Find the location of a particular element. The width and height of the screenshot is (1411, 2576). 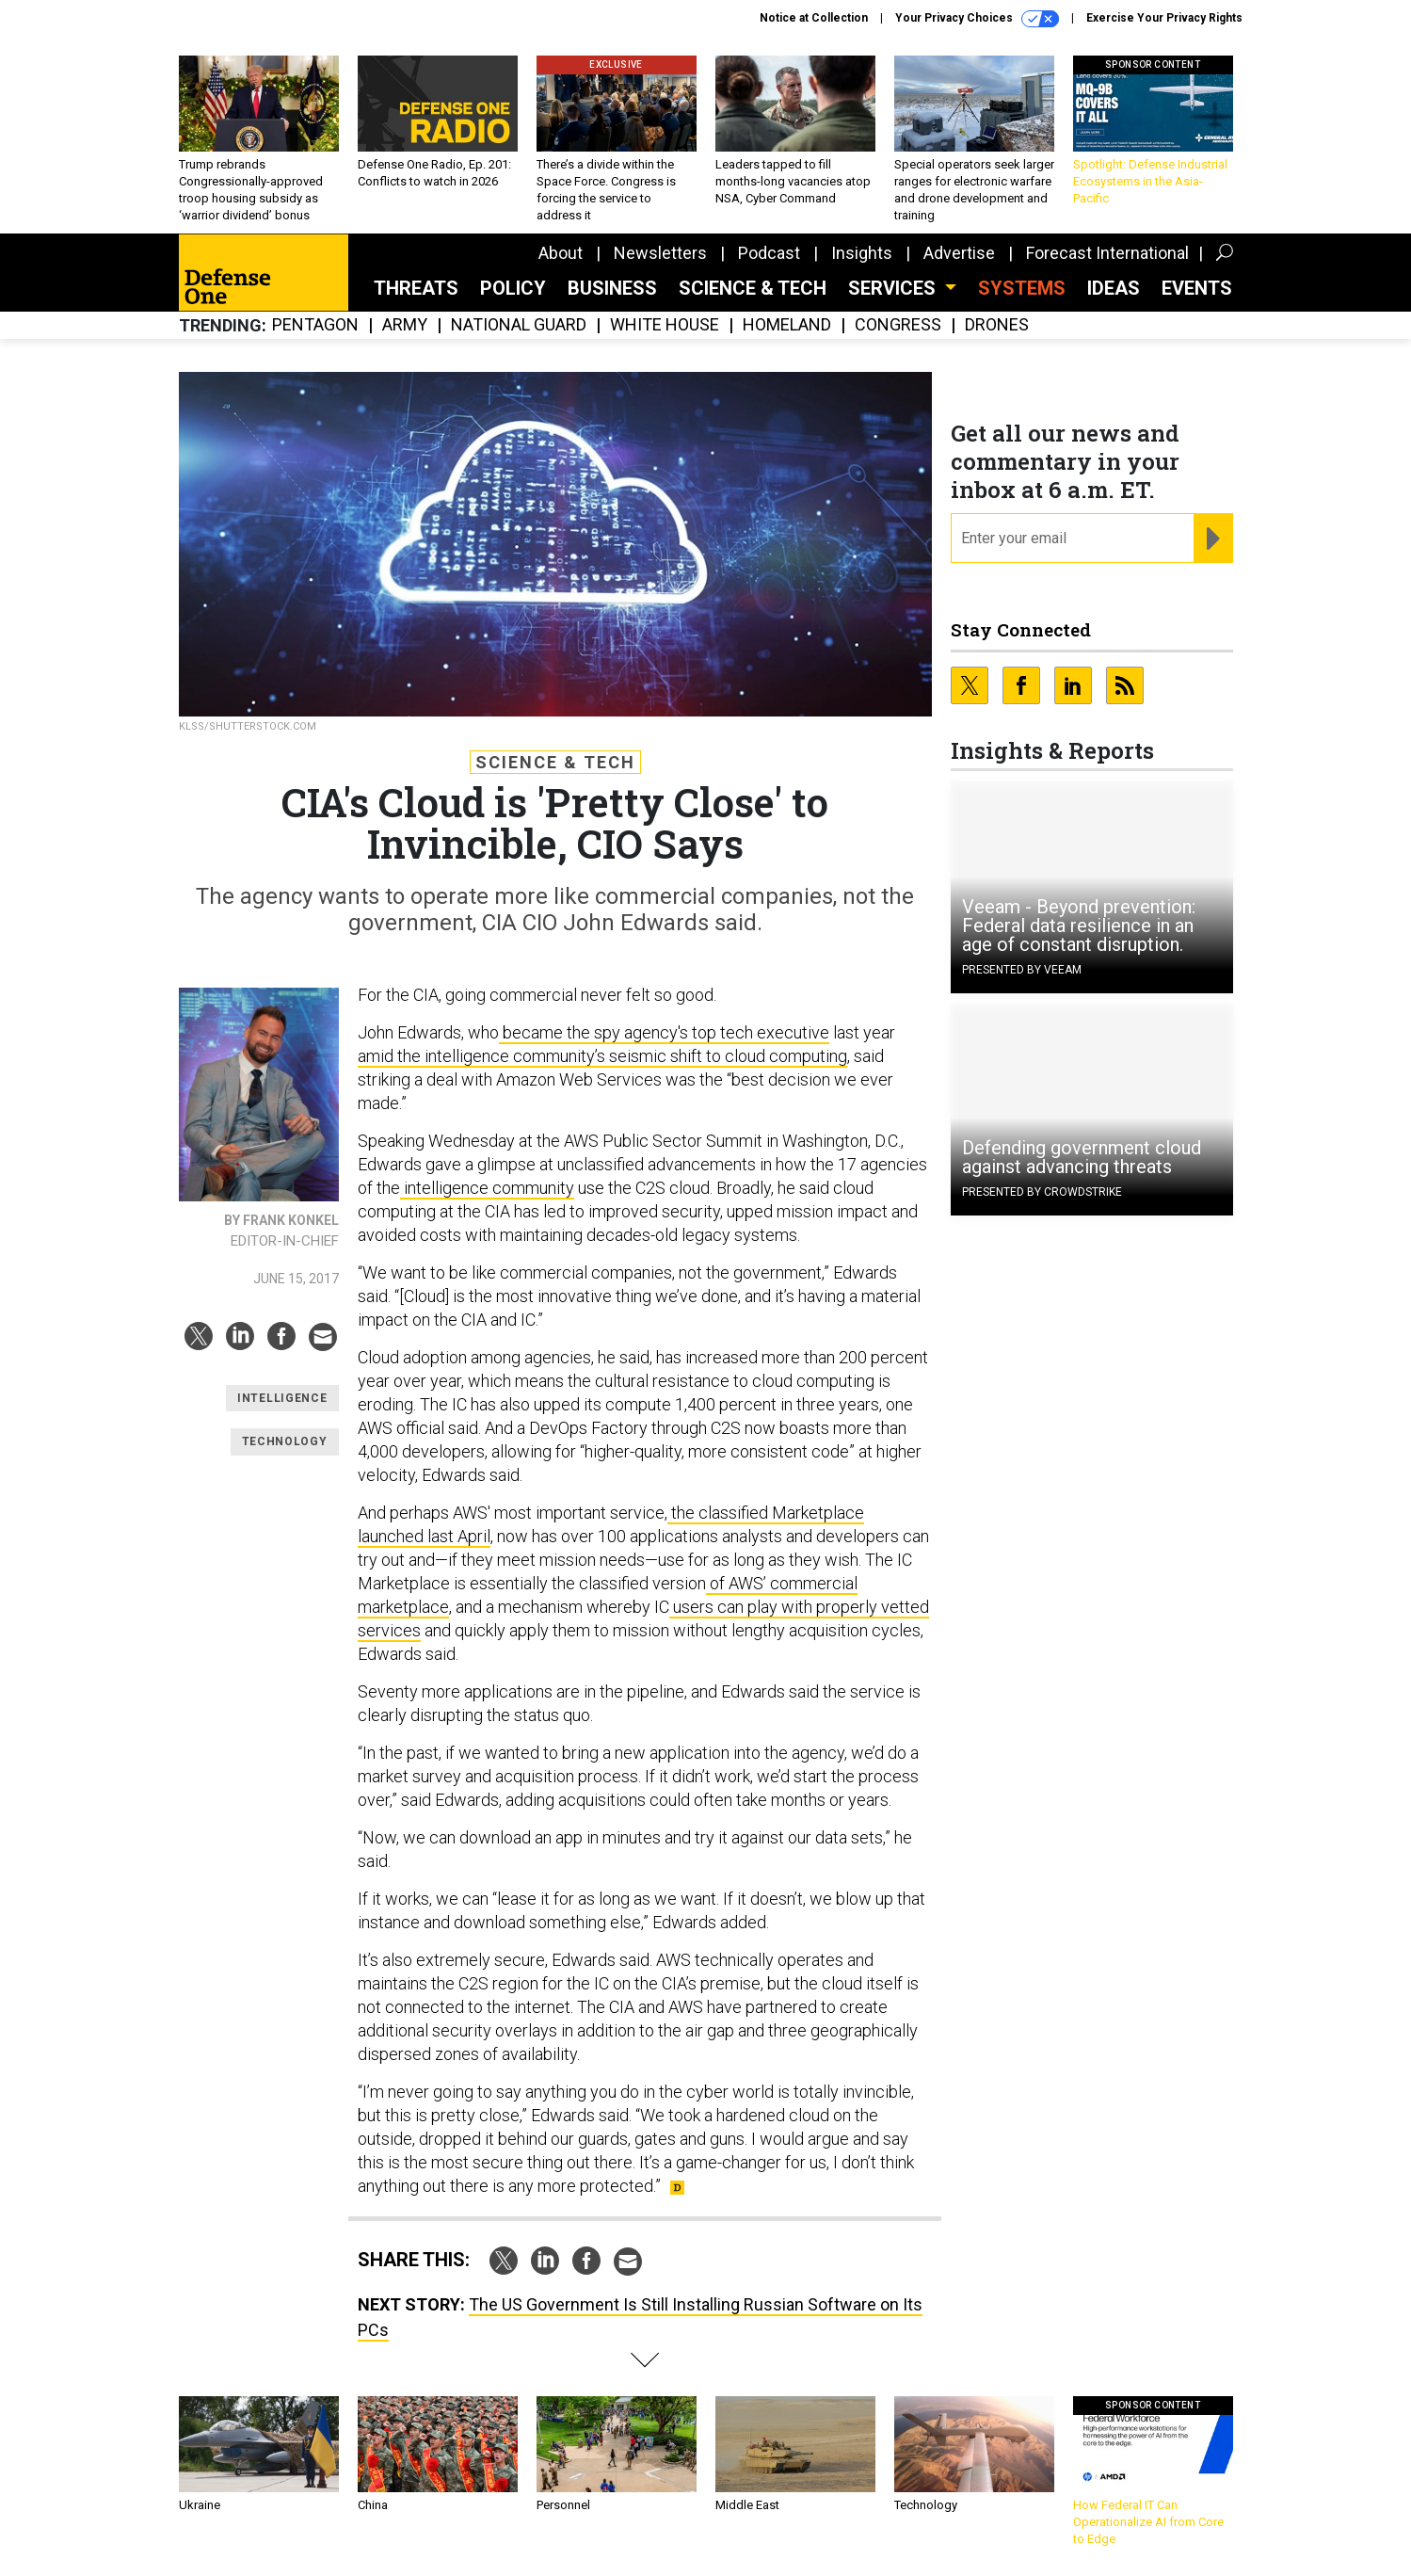

Ideas is located at coordinates (1113, 288).